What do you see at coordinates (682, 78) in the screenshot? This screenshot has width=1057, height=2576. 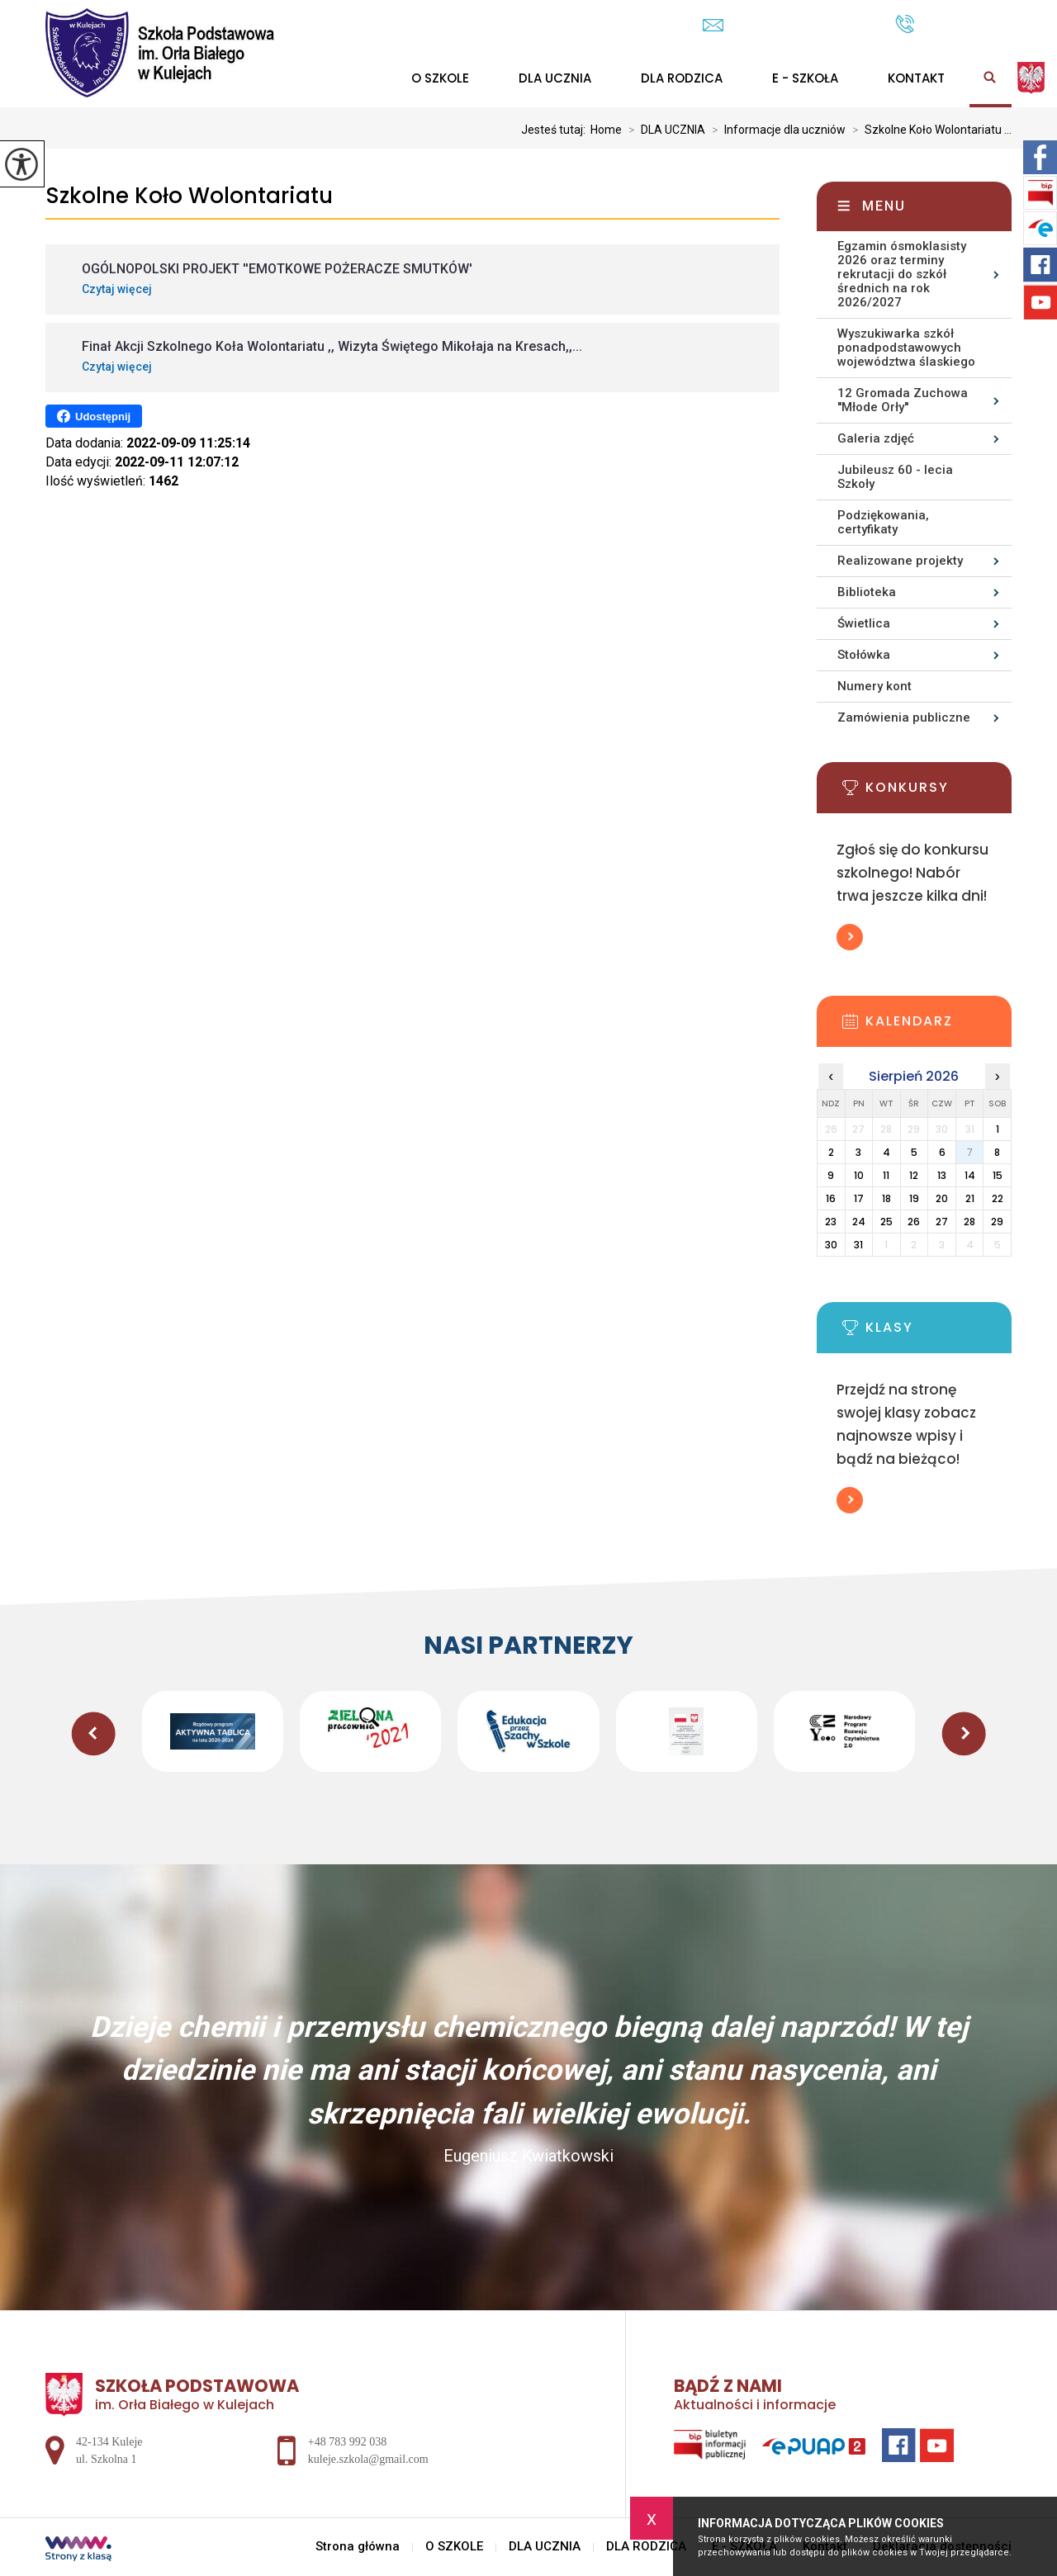 I see `DLA RODZICA` at bounding box center [682, 78].